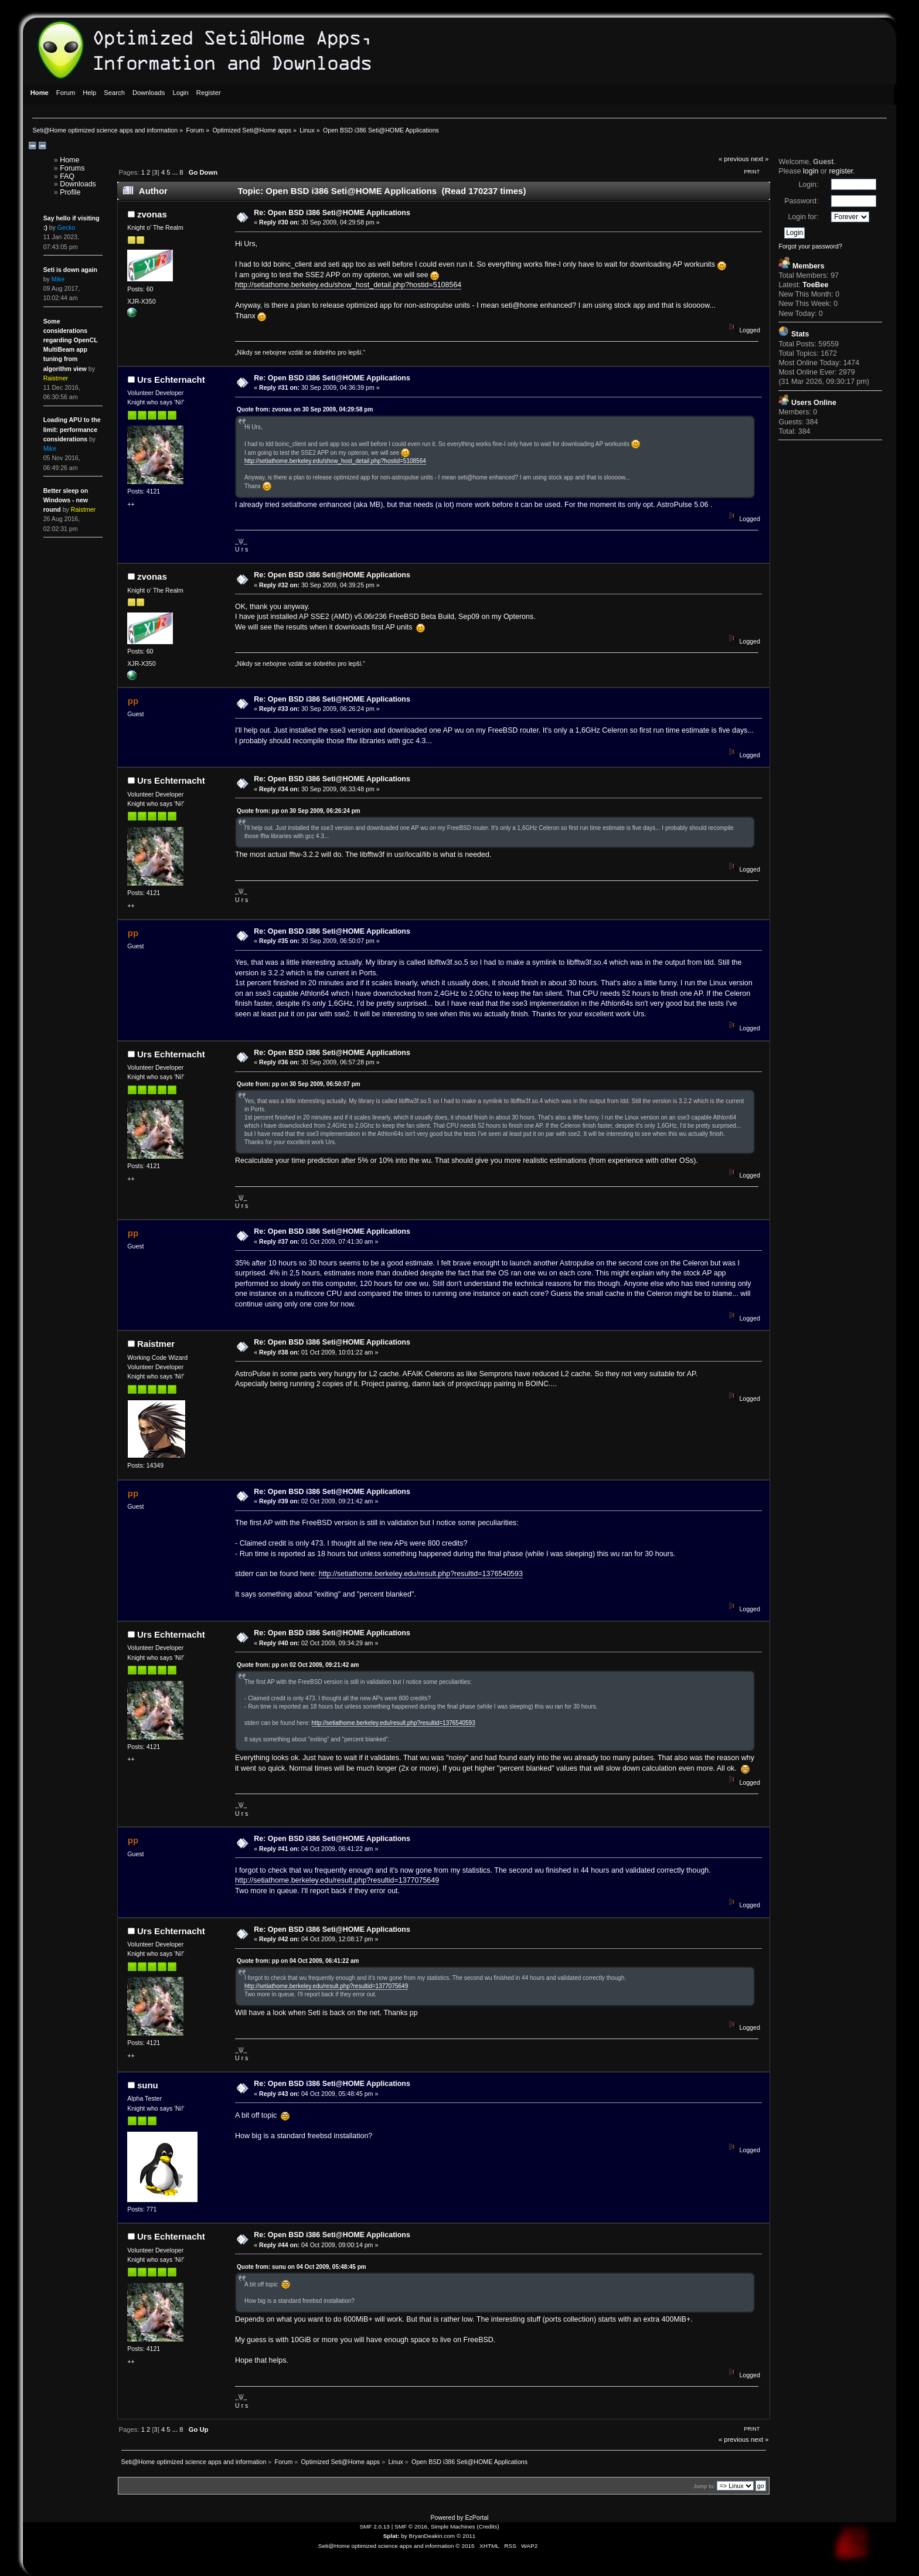  I want to click on Login:, so click(808, 185).